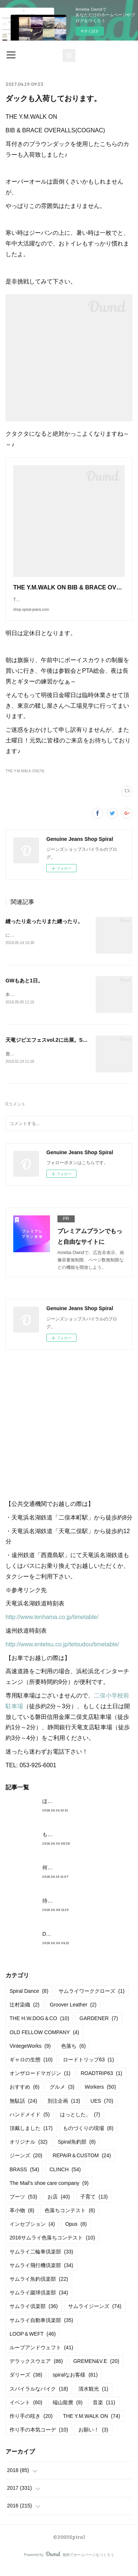 This screenshot has height=2576, width=138. Describe the element at coordinates (26, 2164) in the screenshot. I see `ジーンズ` at that location.